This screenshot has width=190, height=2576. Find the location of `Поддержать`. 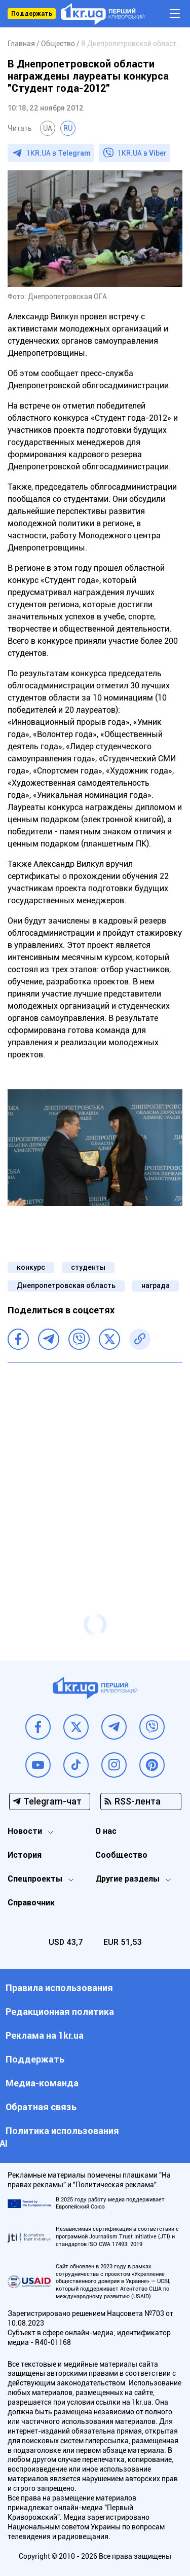

Поддержать is located at coordinates (31, 13).